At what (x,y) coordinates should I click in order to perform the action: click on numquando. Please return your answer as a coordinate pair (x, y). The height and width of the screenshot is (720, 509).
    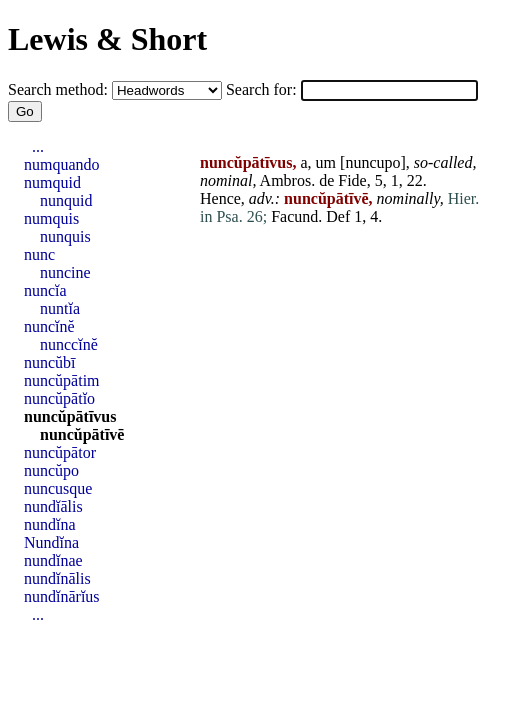
    Looking at the image, I should click on (62, 164).